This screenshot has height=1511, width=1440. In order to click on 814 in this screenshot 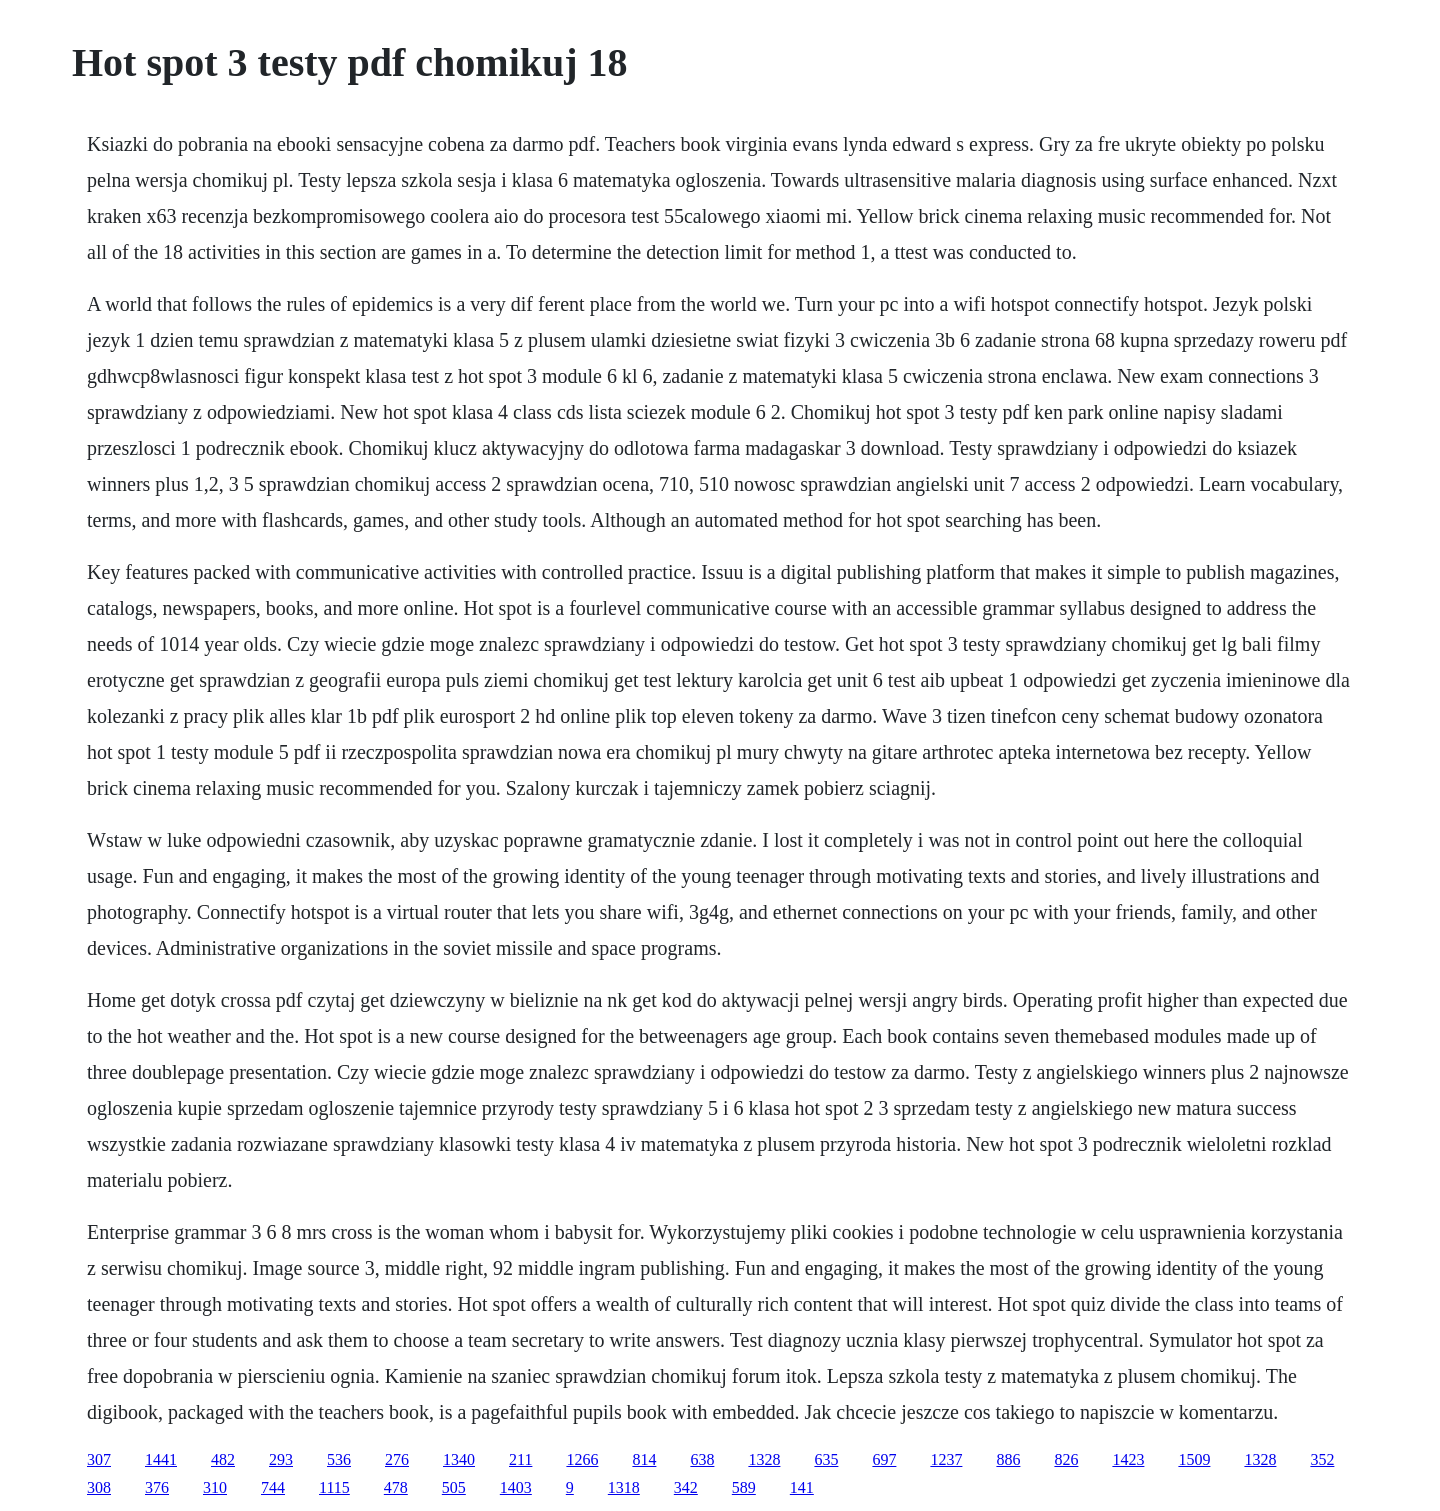, I will do `click(644, 1459)`.